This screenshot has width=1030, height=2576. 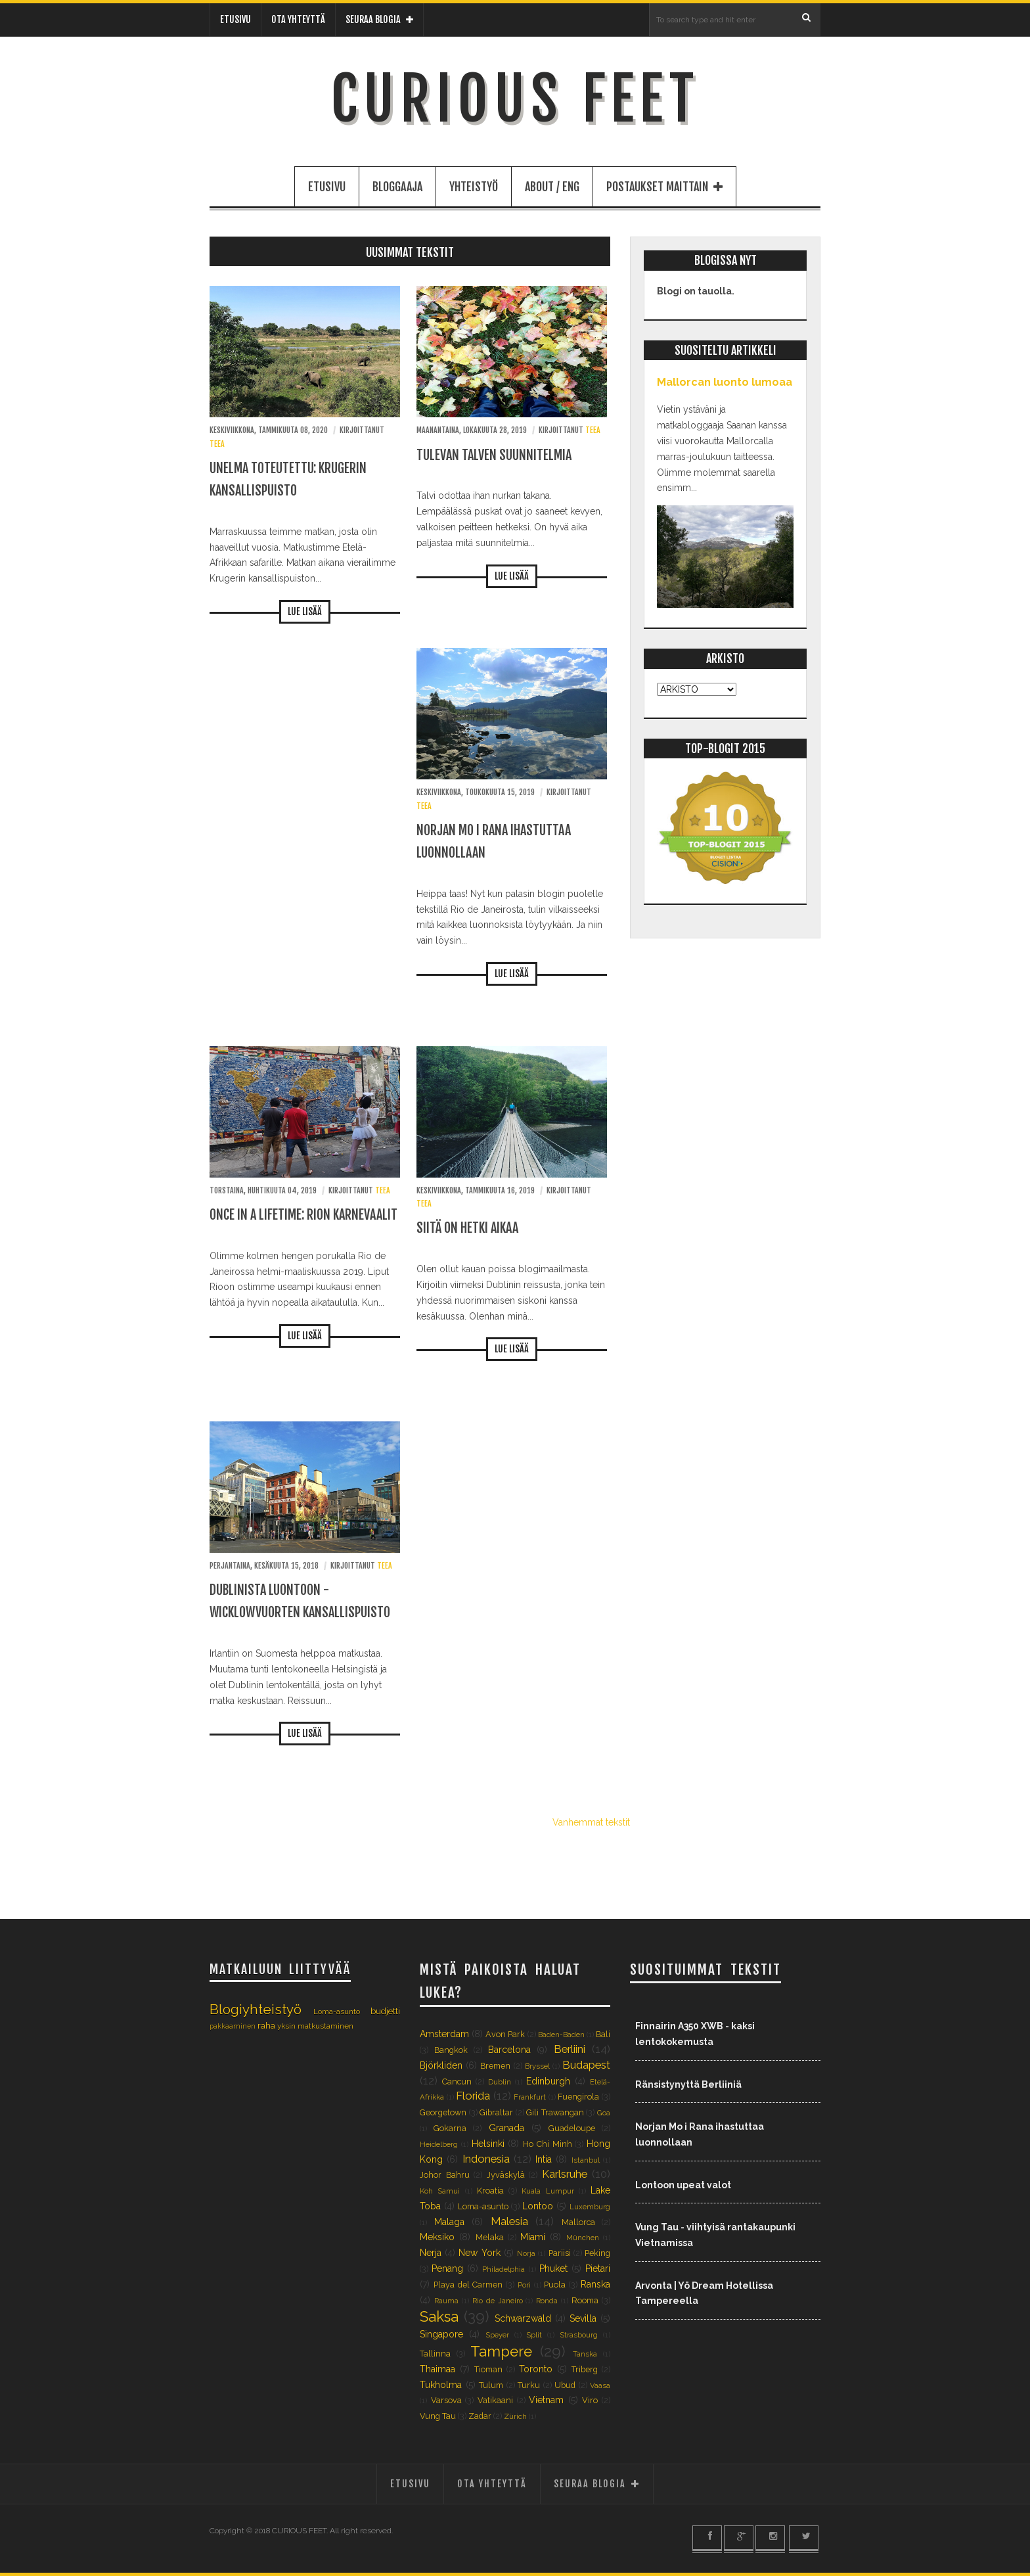 What do you see at coordinates (583, 2318) in the screenshot?
I see `Sevilla` at bounding box center [583, 2318].